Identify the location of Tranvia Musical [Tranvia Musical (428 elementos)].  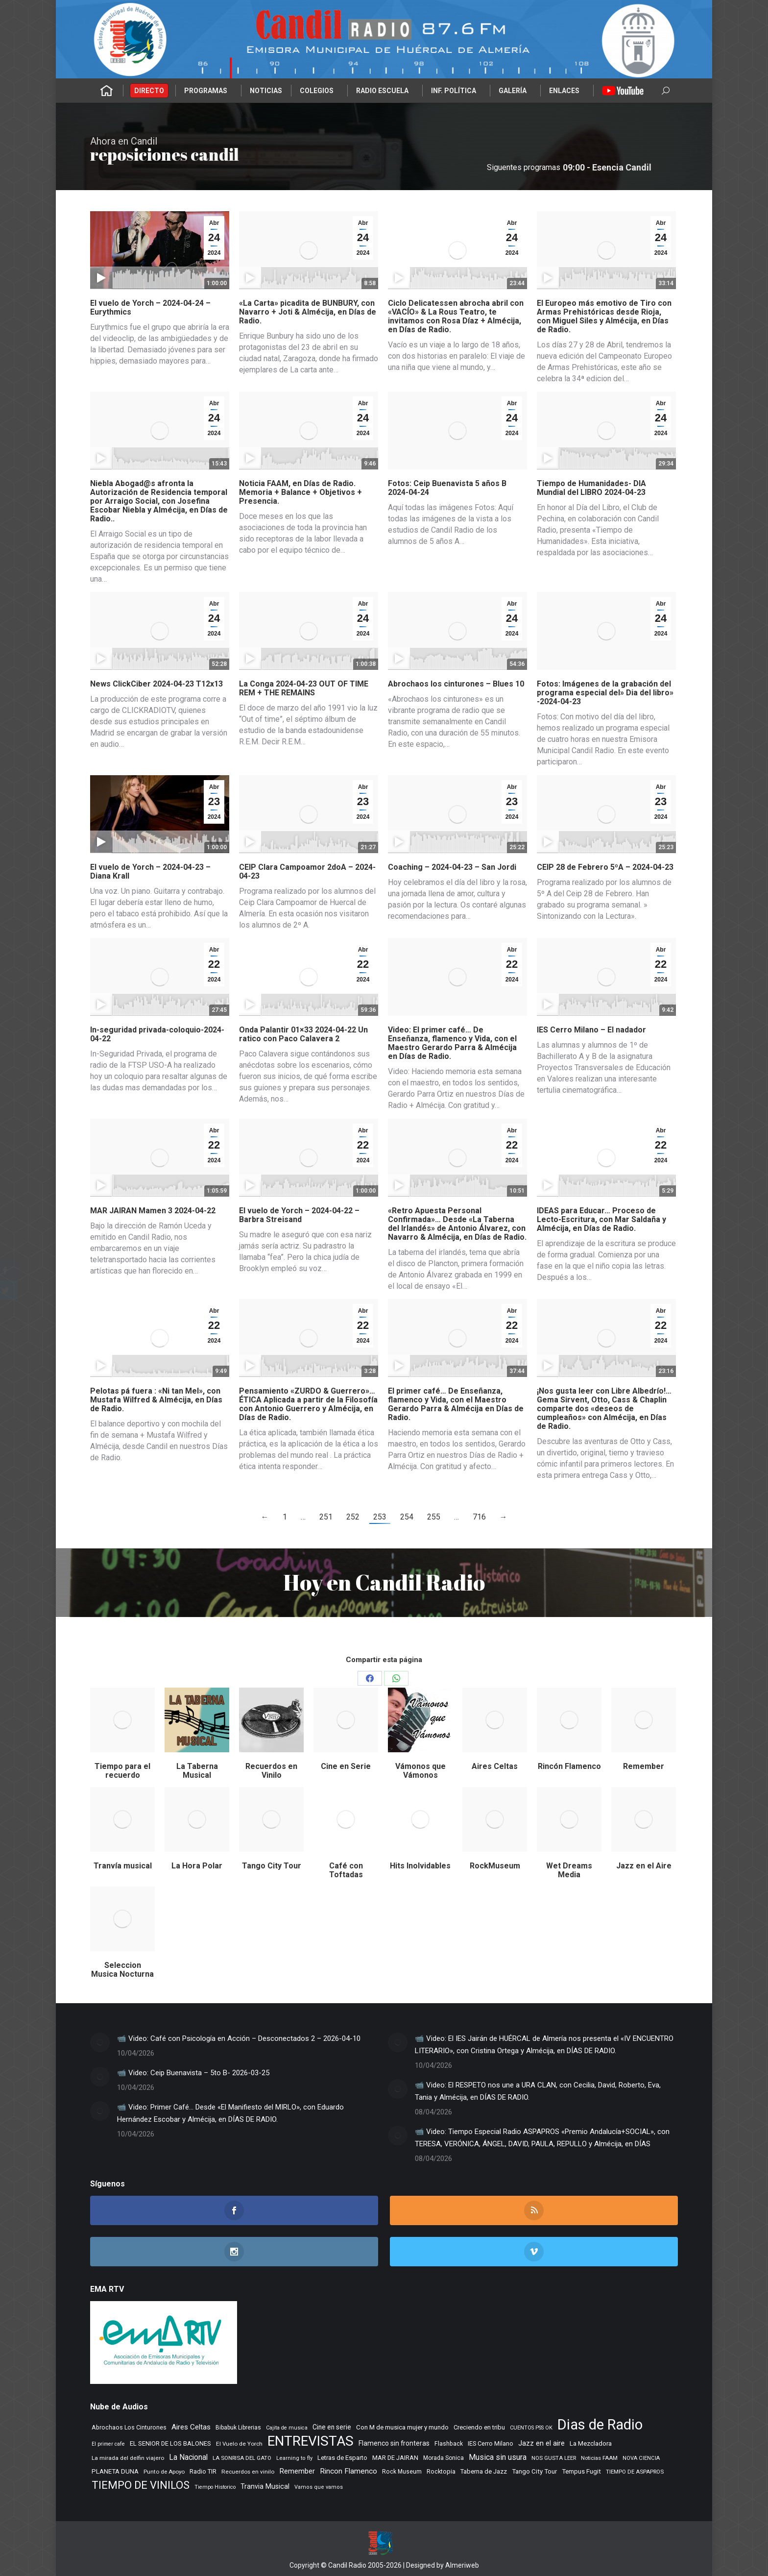
(264, 2486).